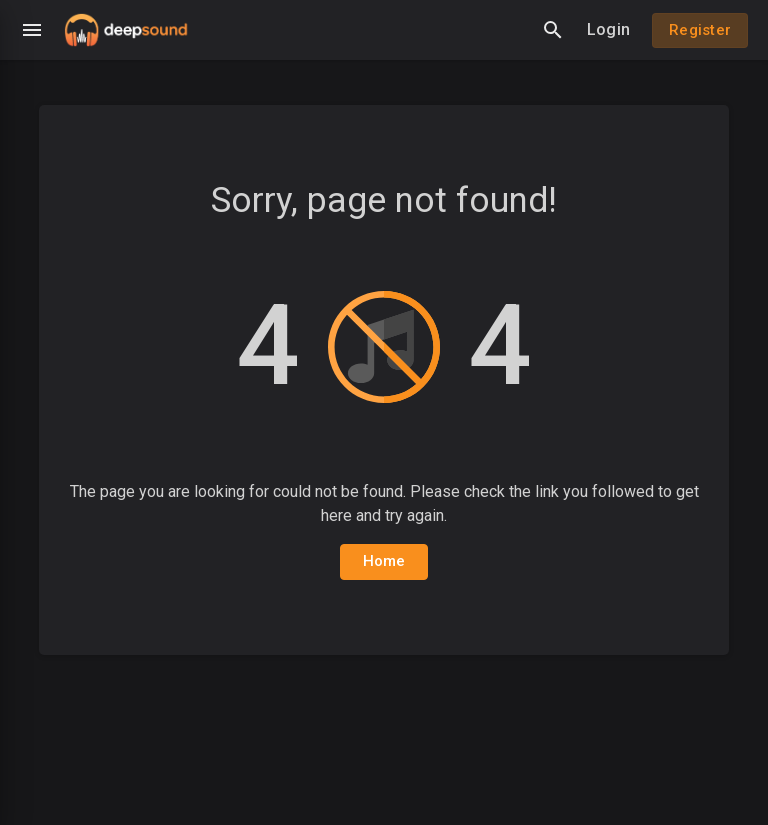  I want to click on Login, so click(608, 29).